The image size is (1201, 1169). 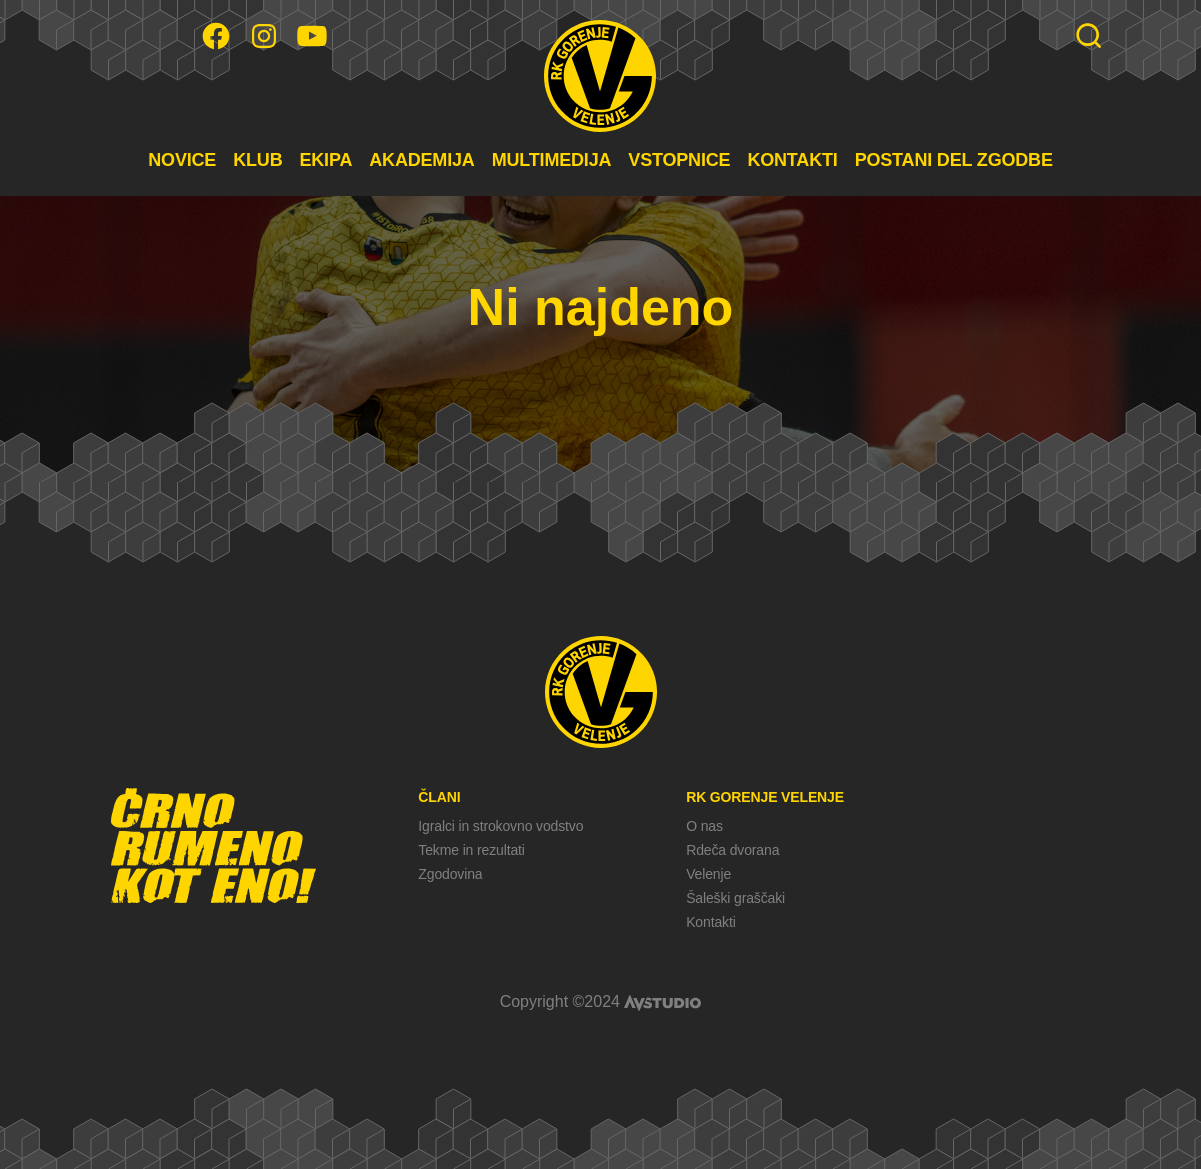 What do you see at coordinates (500, 826) in the screenshot?
I see `Igralci in strokovno vodstvo` at bounding box center [500, 826].